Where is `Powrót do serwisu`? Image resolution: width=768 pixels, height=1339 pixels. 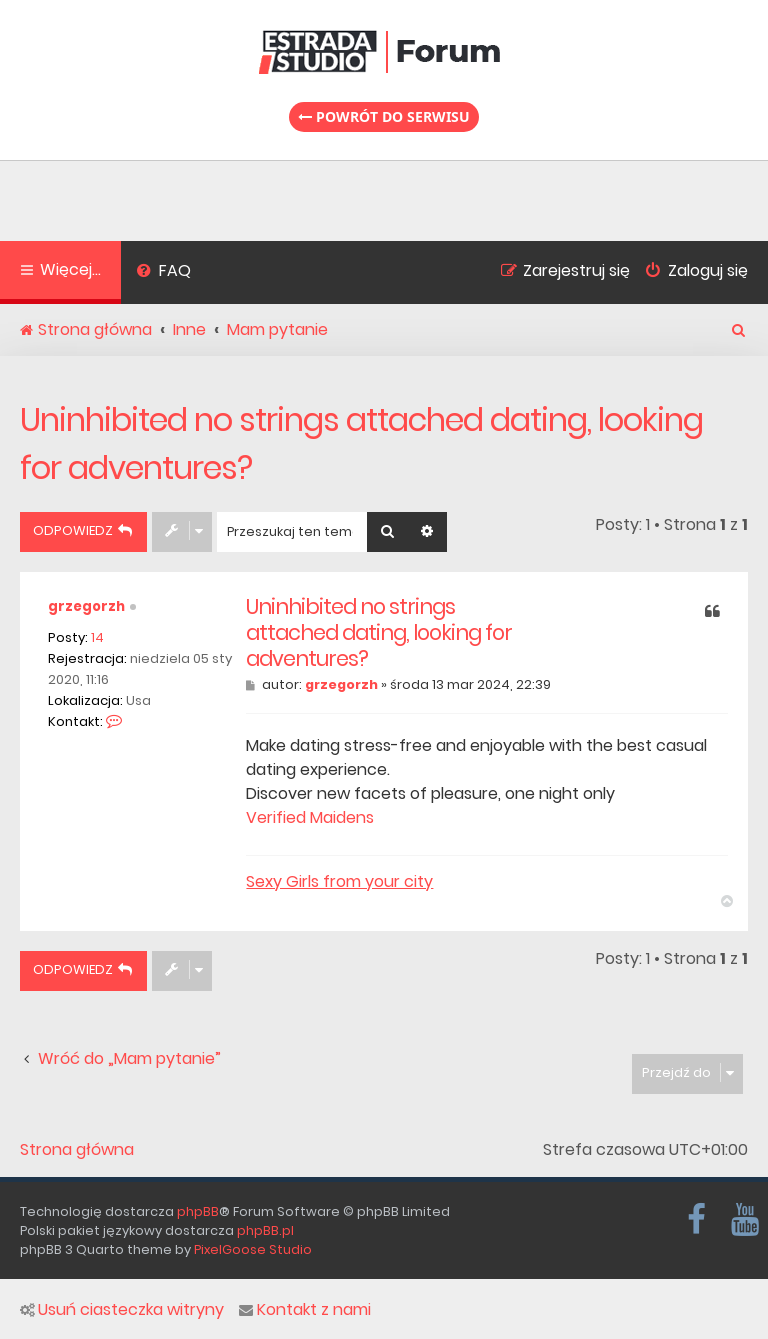
Powrót do serwisu is located at coordinates (384, 116).